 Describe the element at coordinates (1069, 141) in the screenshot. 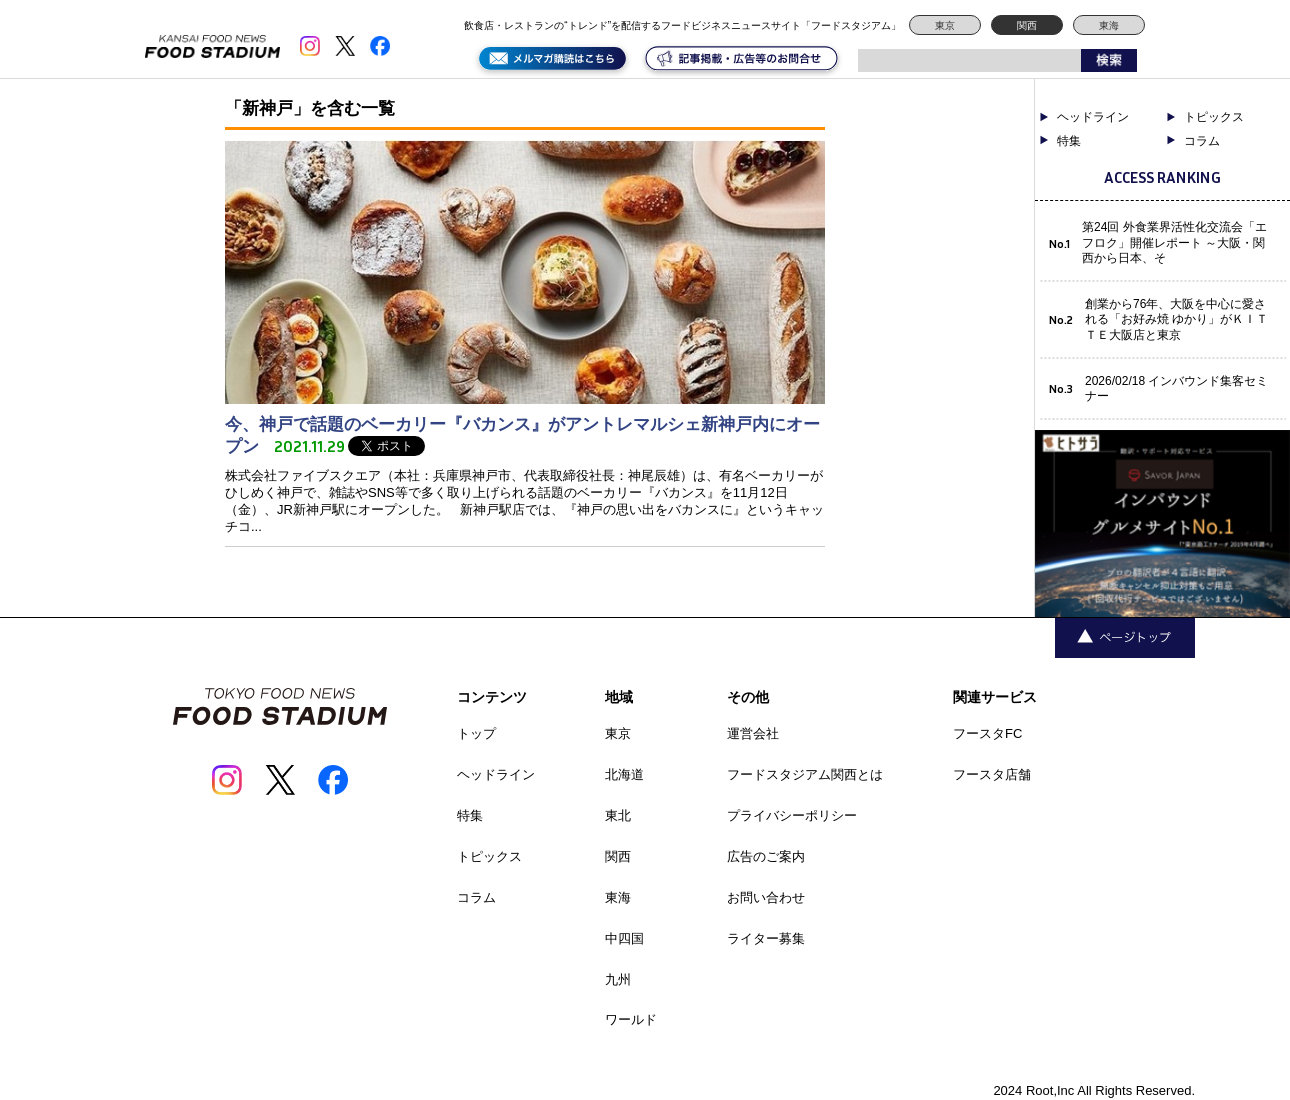

I see `特集` at that location.